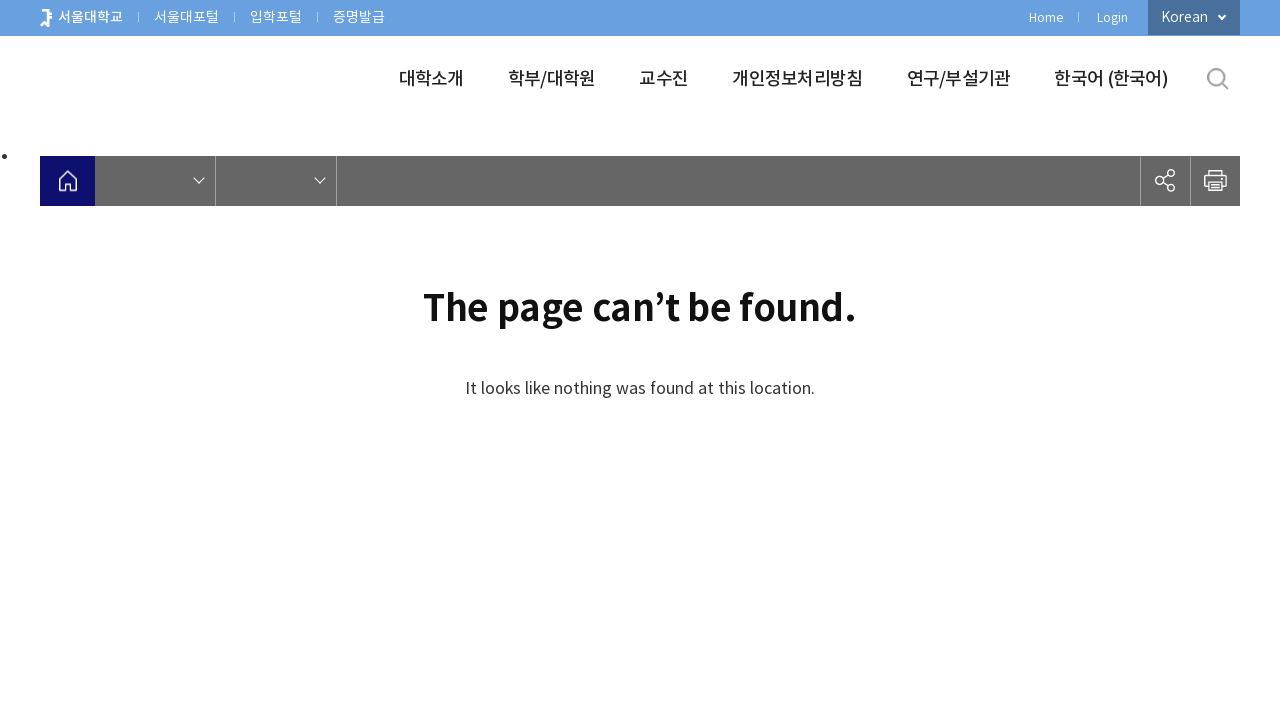  What do you see at coordinates (959, 78) in the screenshot?
I see `연구/부설기관` at bounding box center [959, 78].